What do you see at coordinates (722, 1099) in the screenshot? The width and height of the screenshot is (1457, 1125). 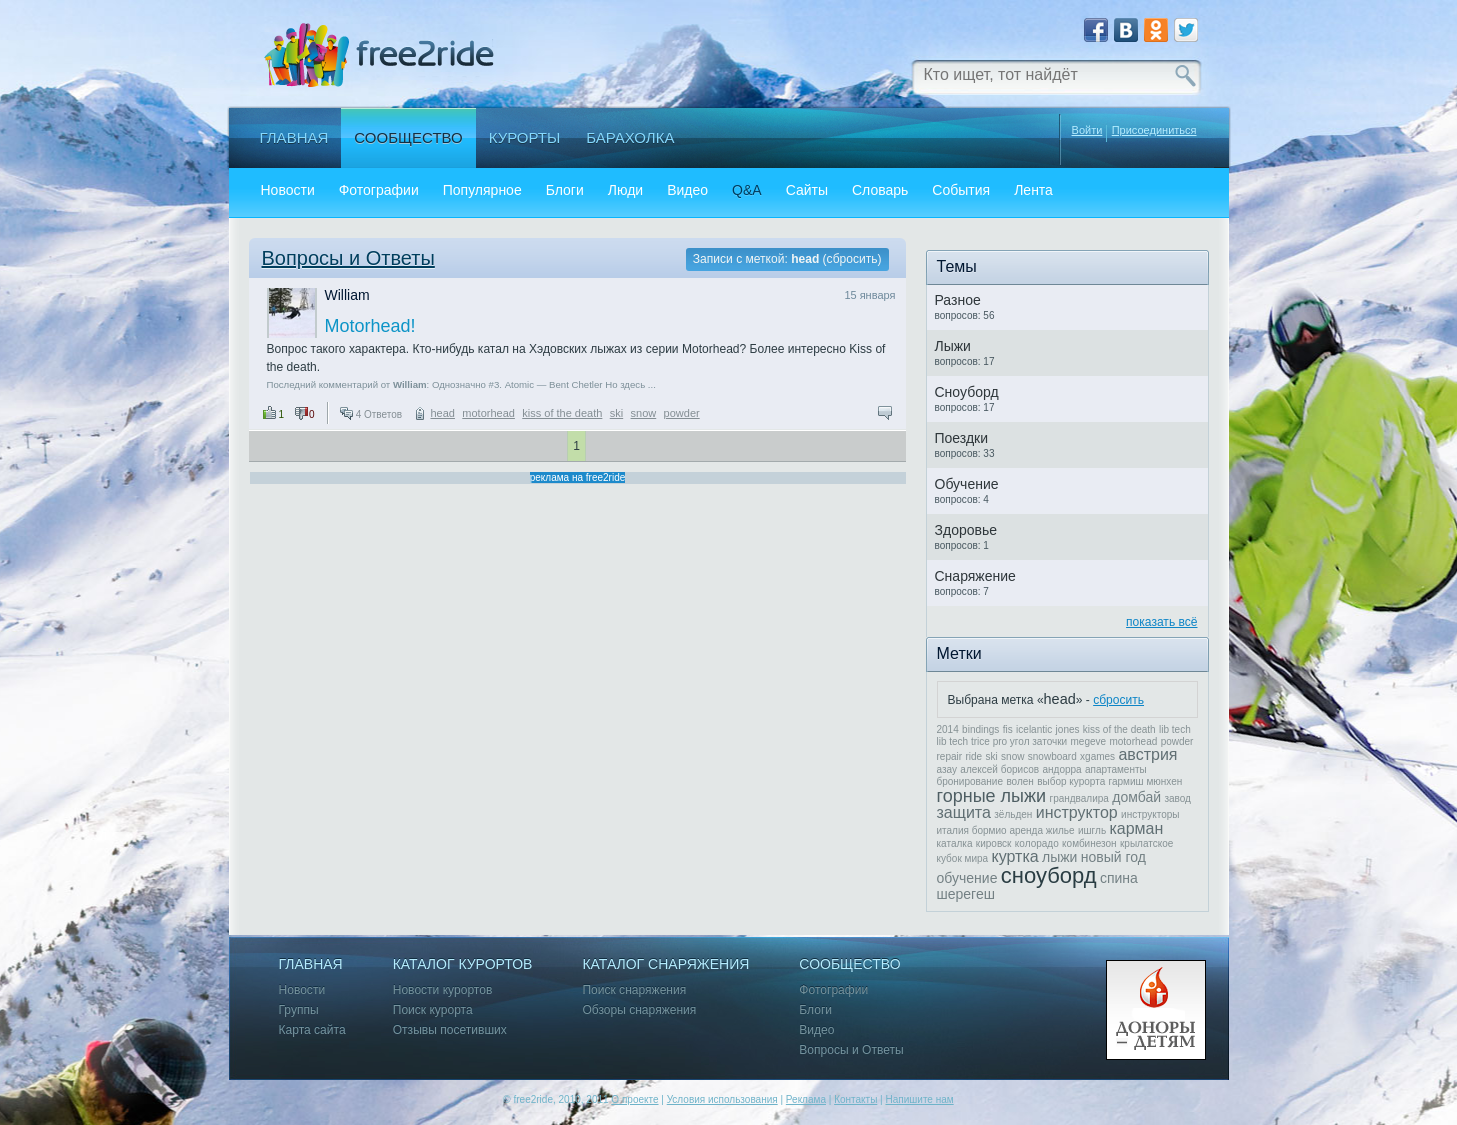 I see `Условия использования` at bounding box center [722, 1099].